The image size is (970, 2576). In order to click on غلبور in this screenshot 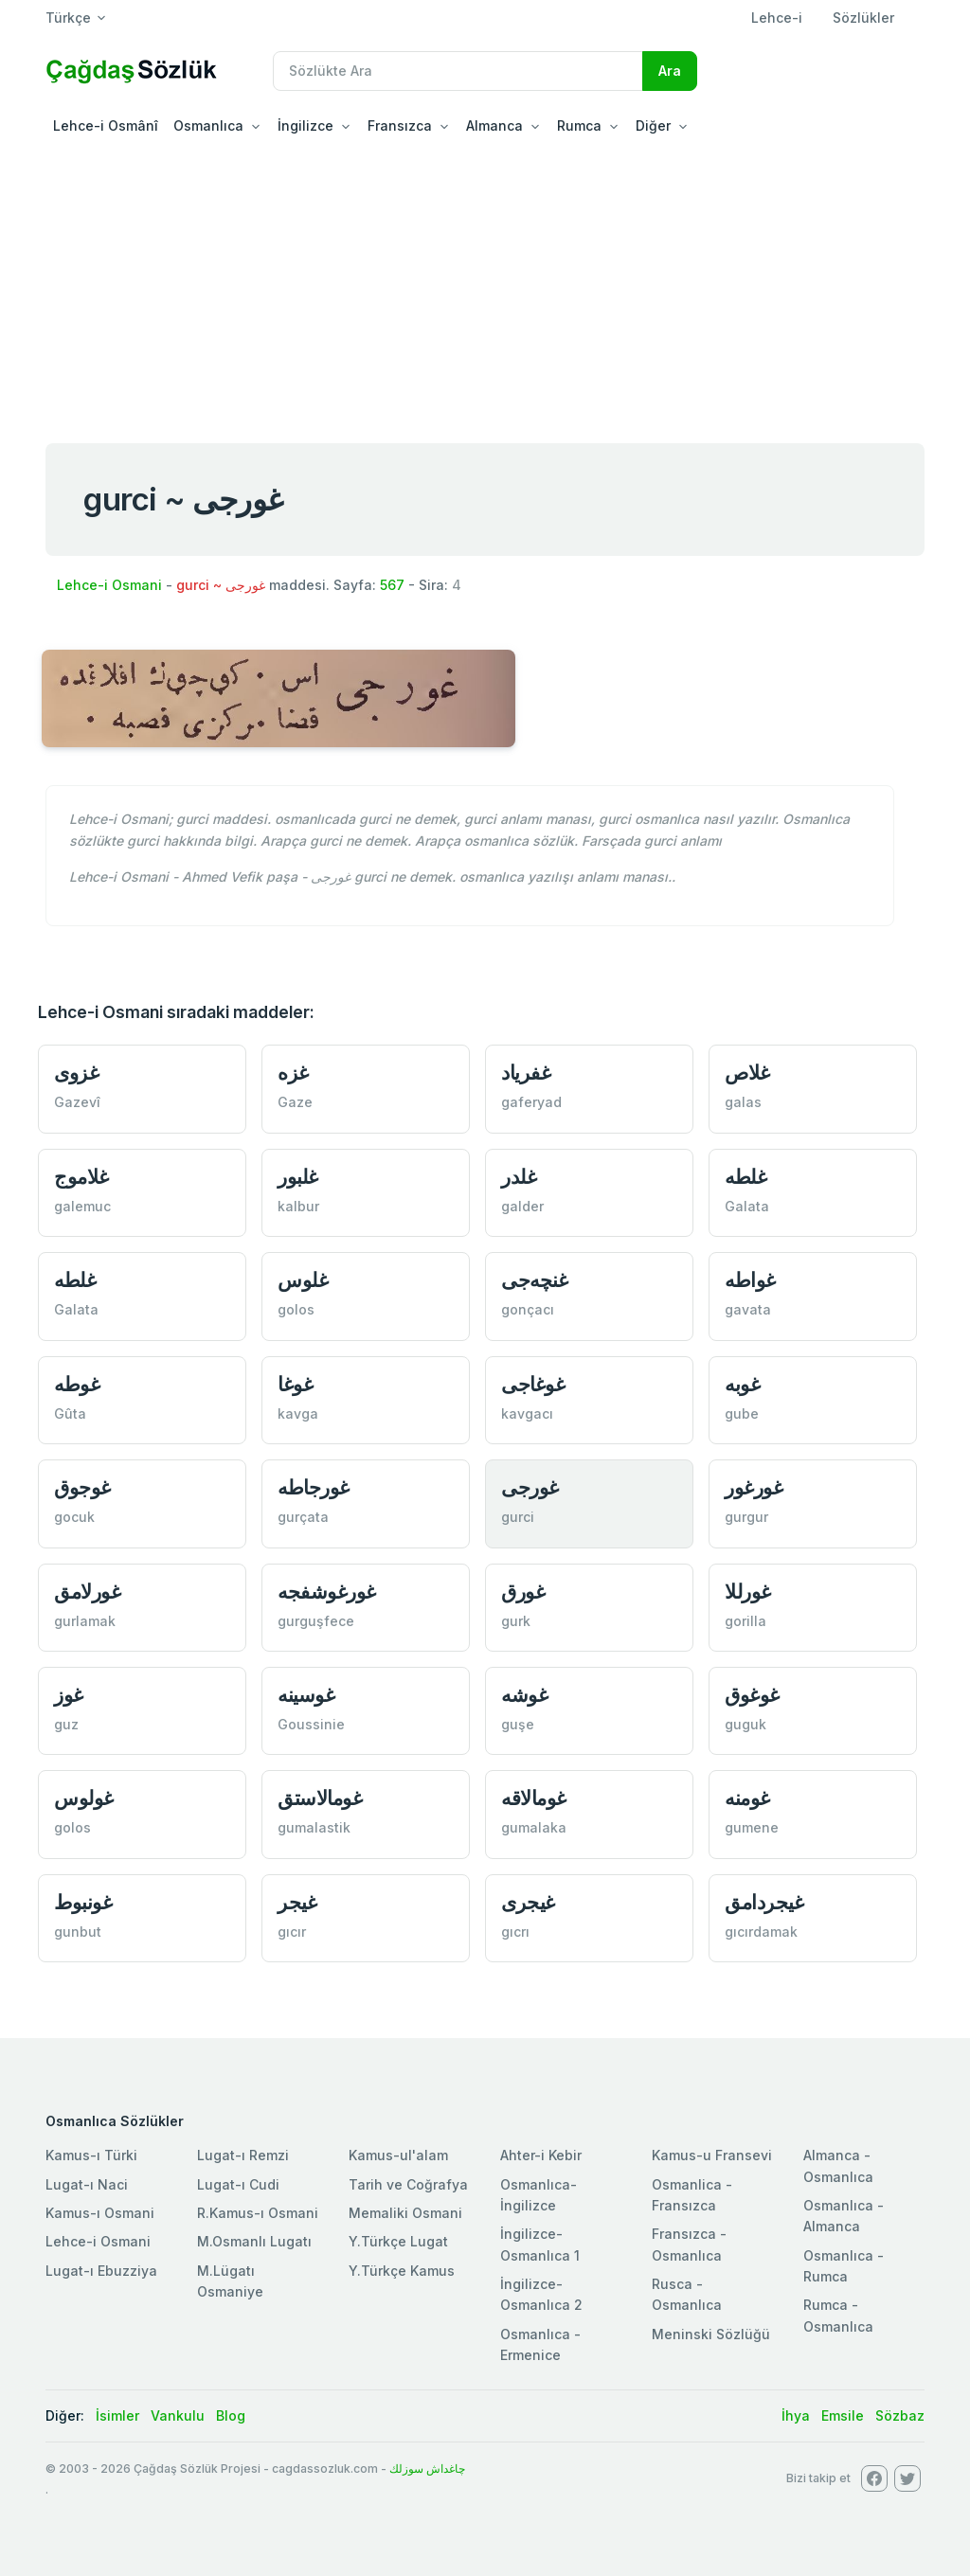, I will do `click(298, 1177)`.